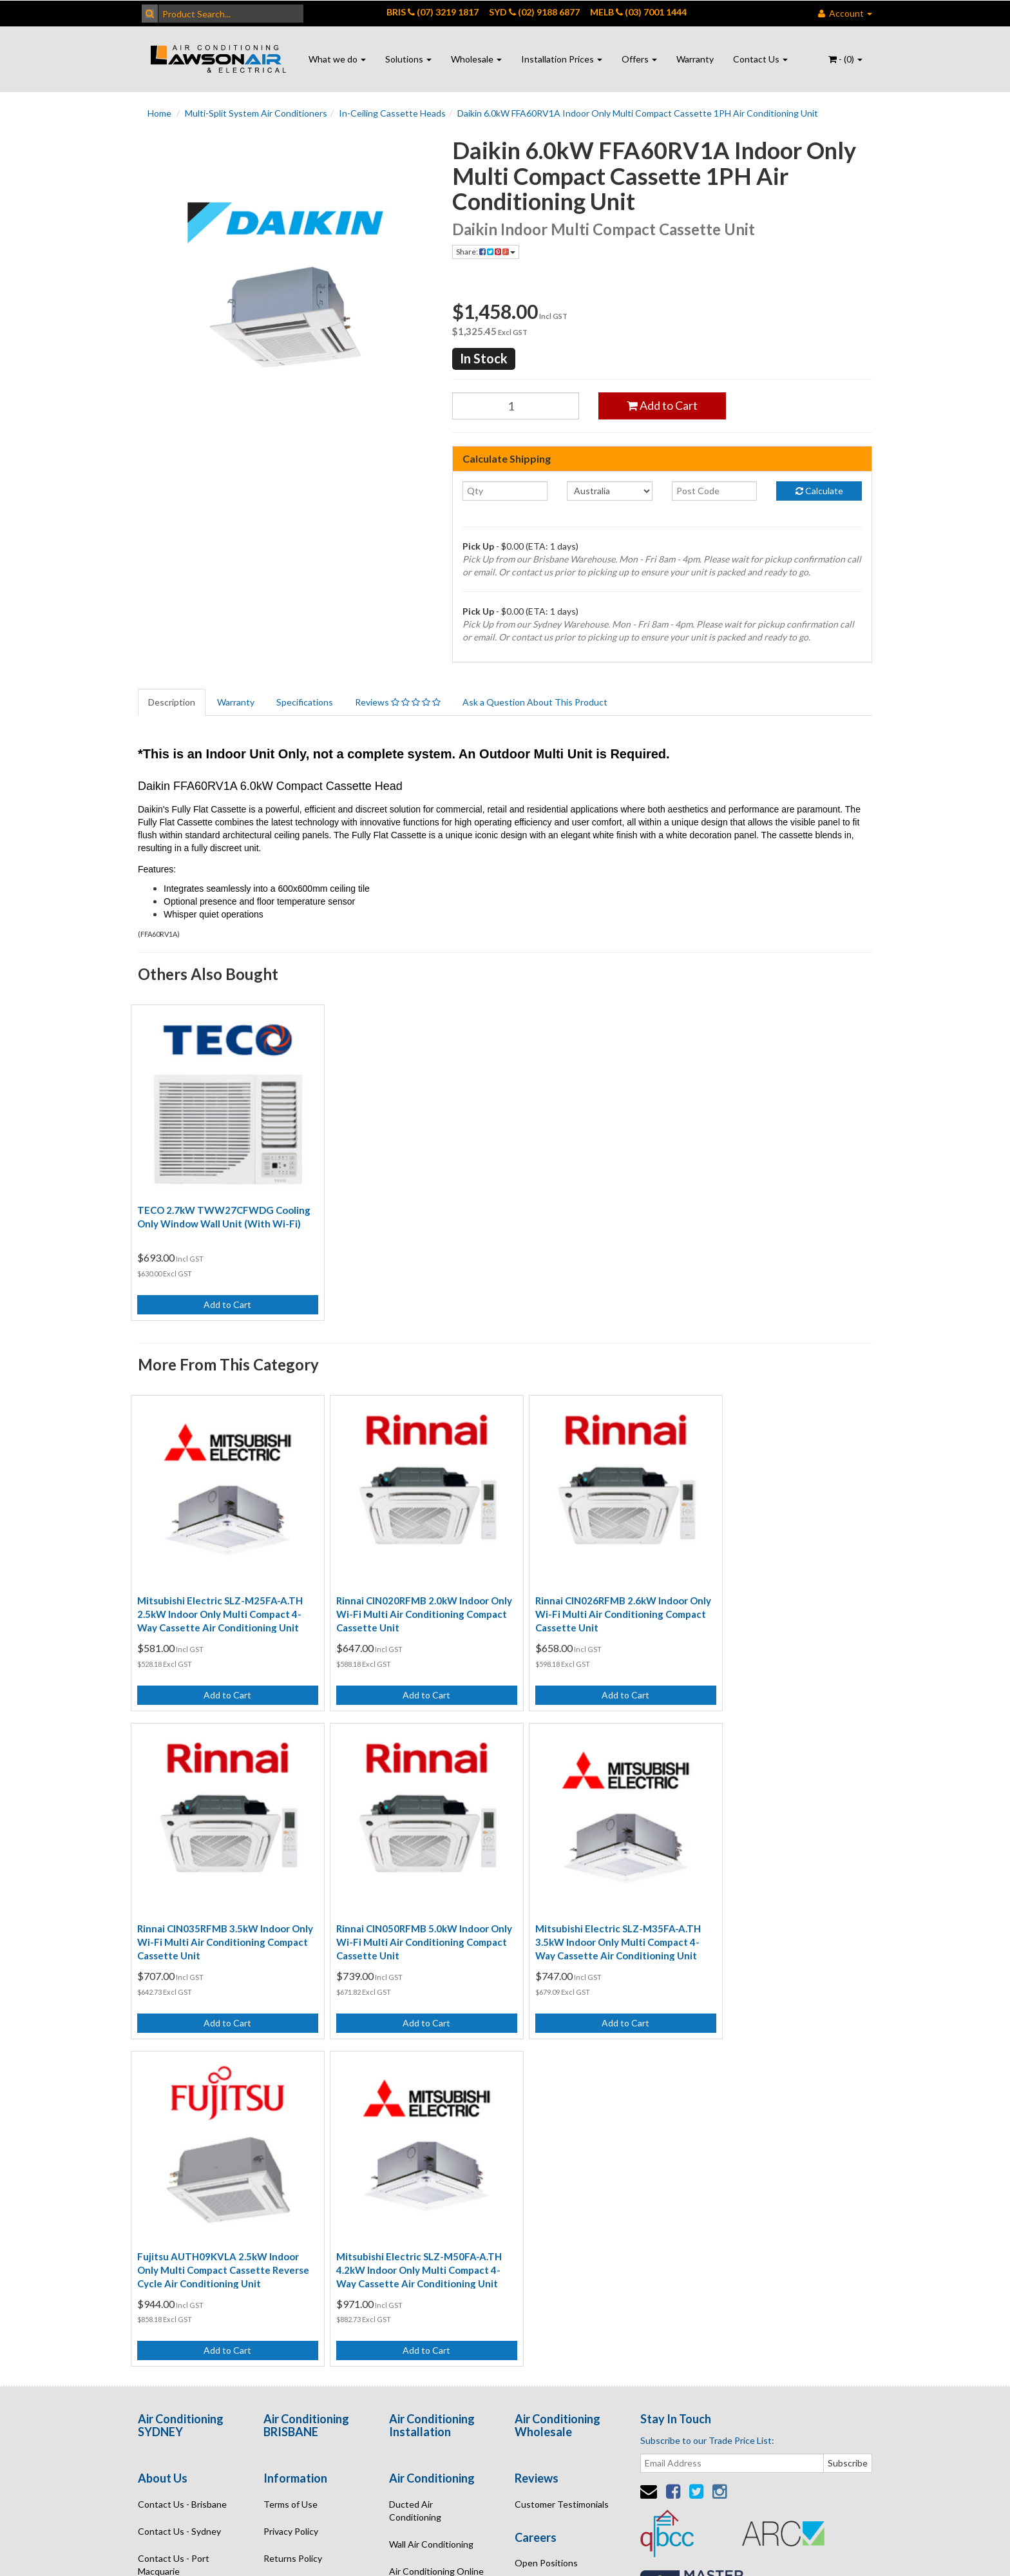  Describe the element at coordinates (408, 1910) in the screenshot. I see `Mitsubishi Electric SLZ-M35FA-A.TH 3.5kW Indoor Only Multi Compact 4-Way Cassette Air Conditioning Unit` at that location.